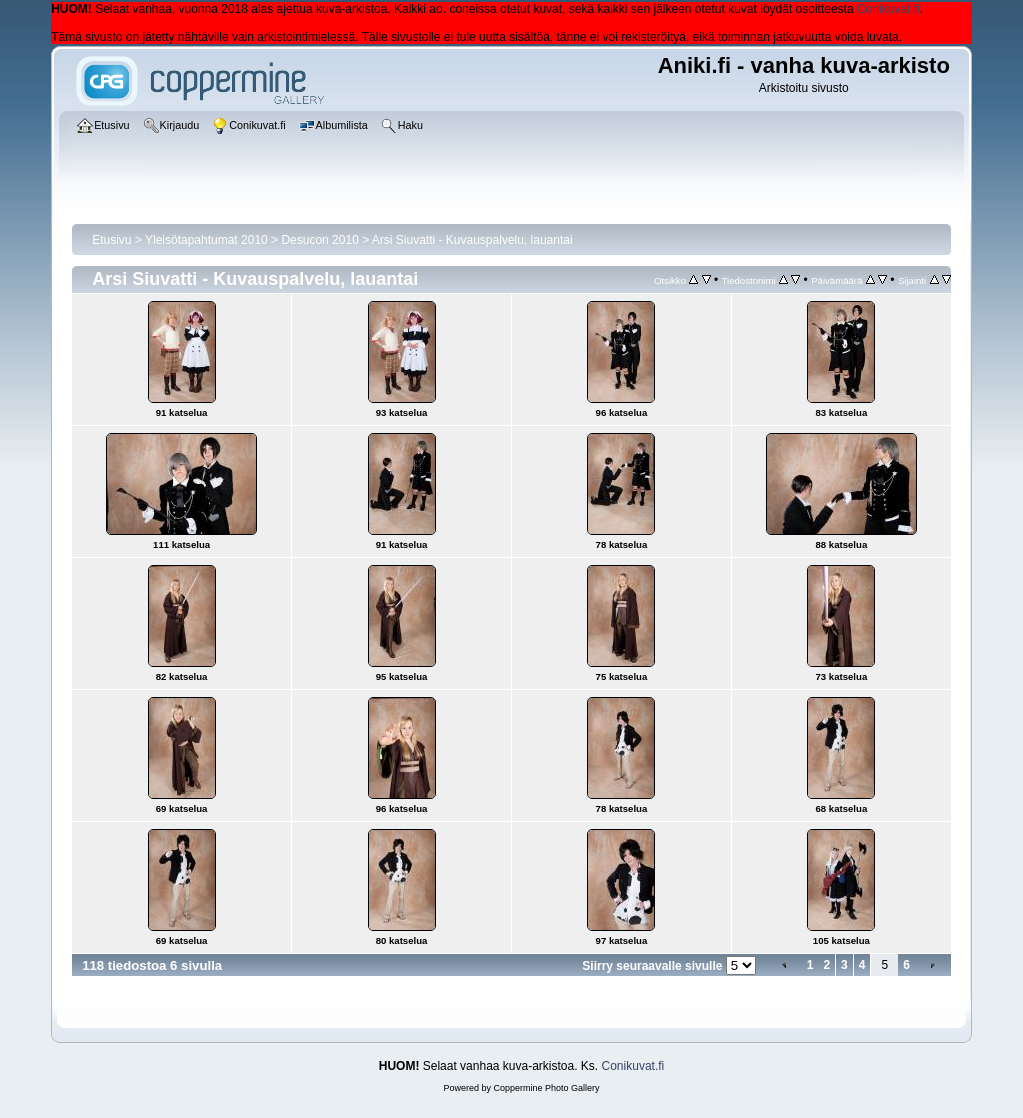 This screenshot has width=1023, height=1118. Describe the element at coordinates (206, 240) in the screenshot. I see `Yleisötapahtumat 2010` at that location.